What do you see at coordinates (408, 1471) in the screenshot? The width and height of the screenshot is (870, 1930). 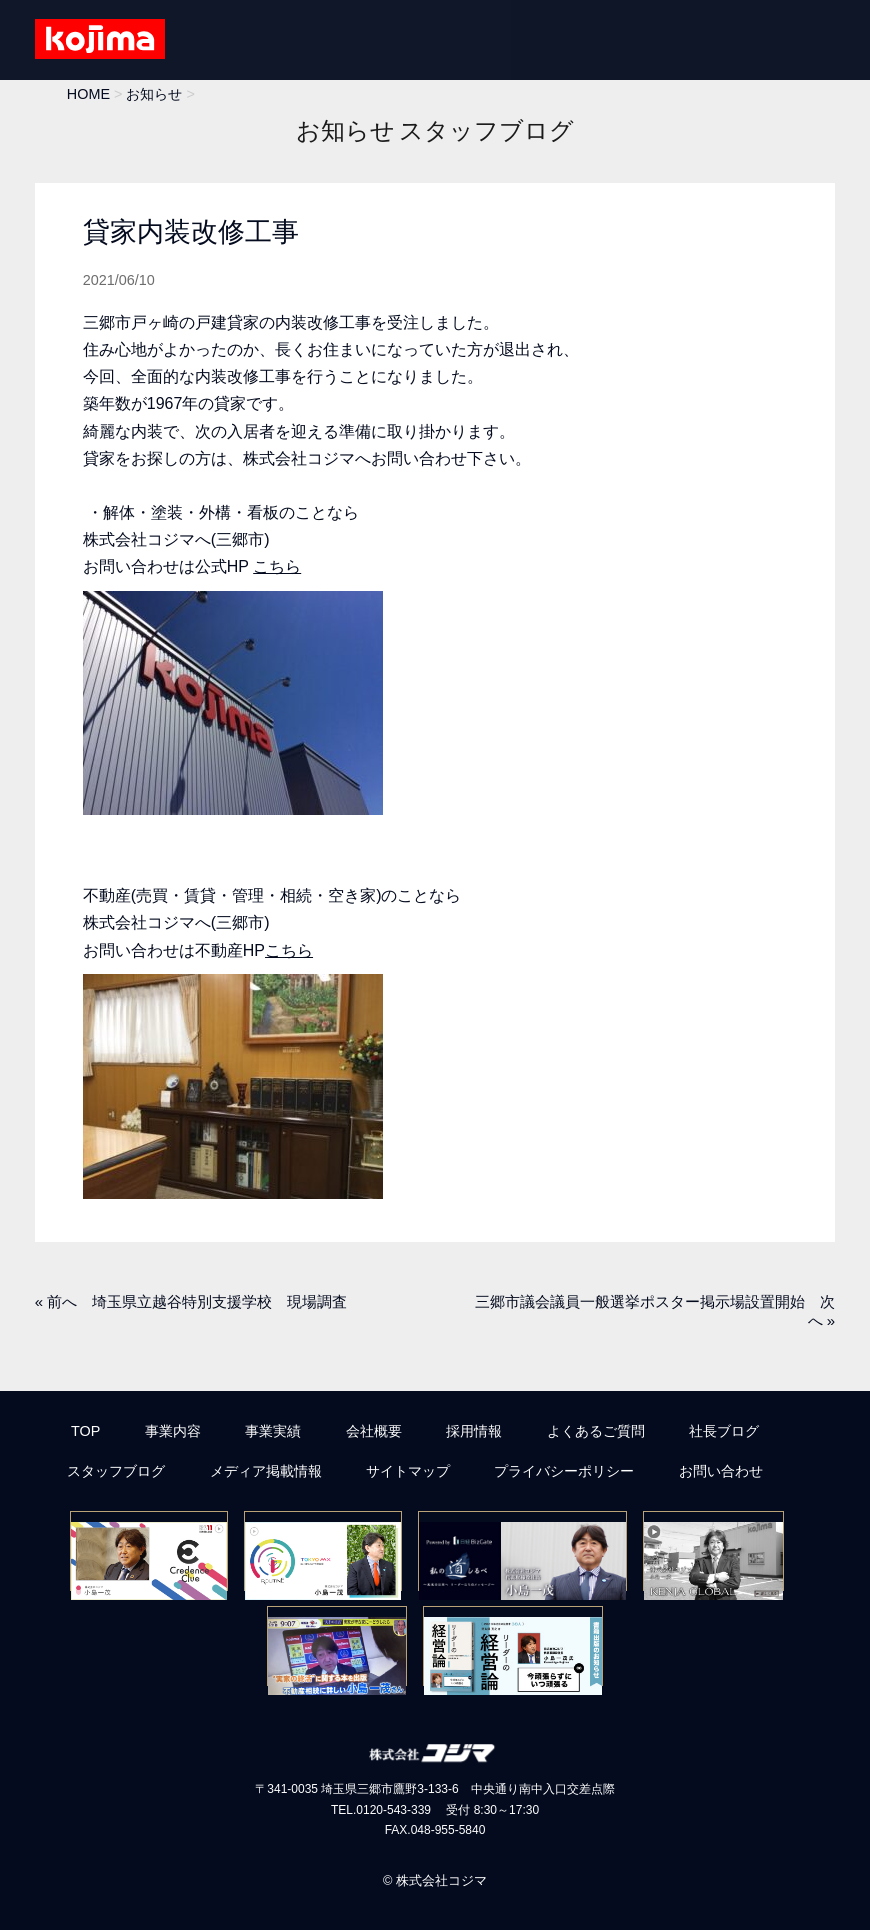 I see `サイトマップ` at bounding box center [408, 1471].